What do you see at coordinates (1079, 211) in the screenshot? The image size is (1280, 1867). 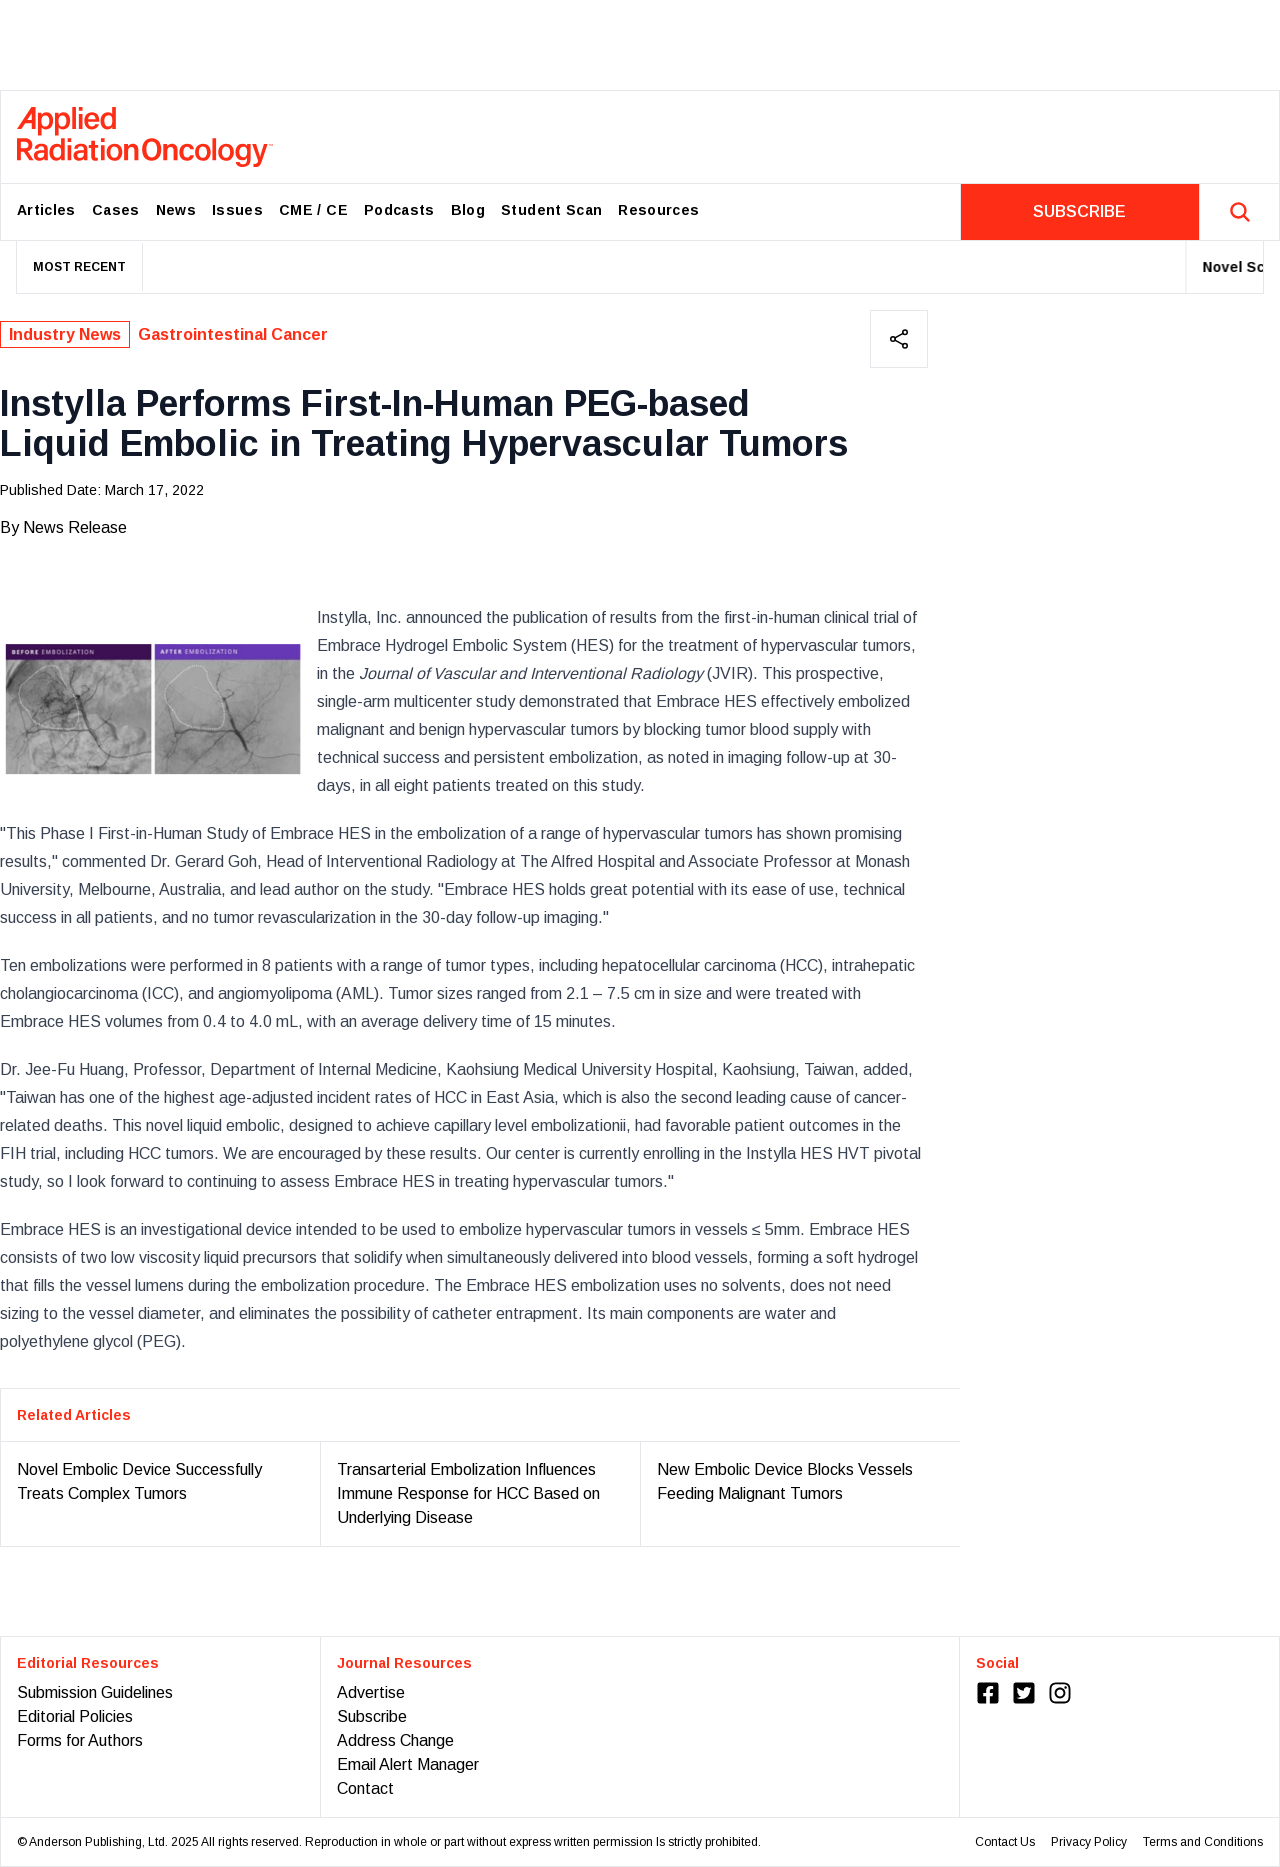 I see `SUBSCRIBE` at bounding box center [1079, 211].